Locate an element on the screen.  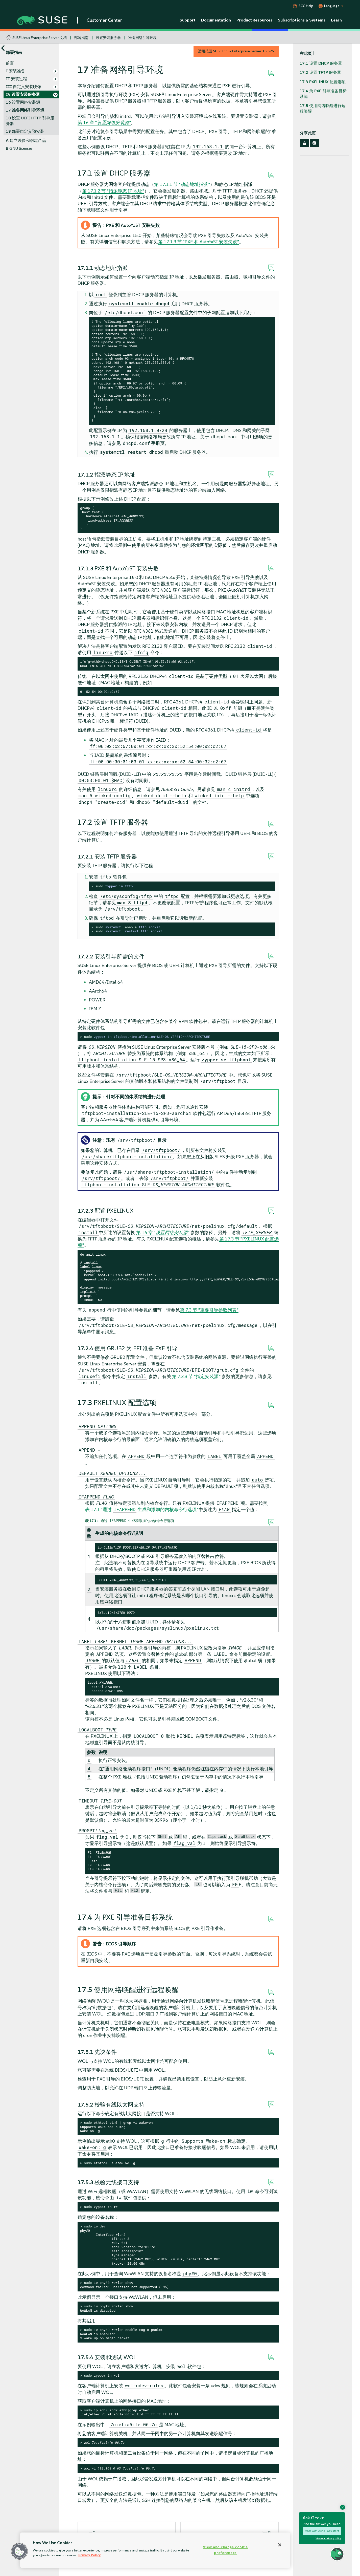
[Close] is located at coordinates (279, 2544).